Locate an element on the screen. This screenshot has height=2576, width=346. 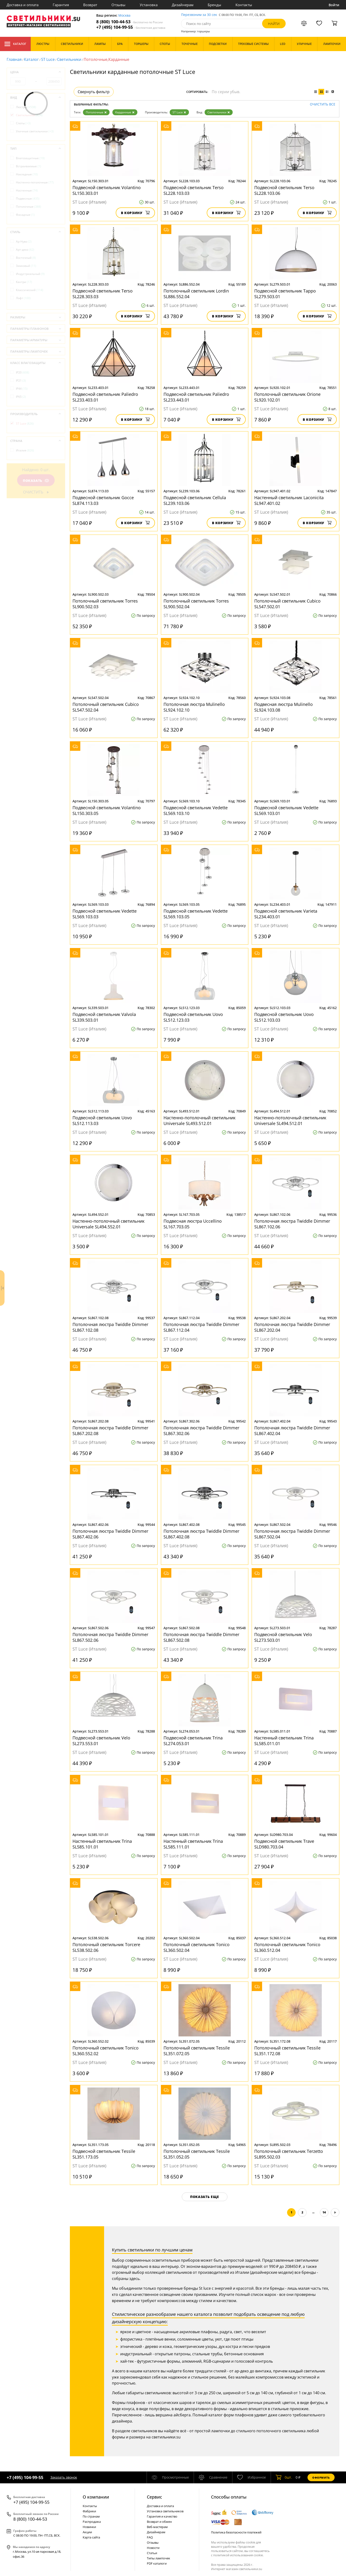
8 (800) 100-44-53 is located at coordinates (129, 21).